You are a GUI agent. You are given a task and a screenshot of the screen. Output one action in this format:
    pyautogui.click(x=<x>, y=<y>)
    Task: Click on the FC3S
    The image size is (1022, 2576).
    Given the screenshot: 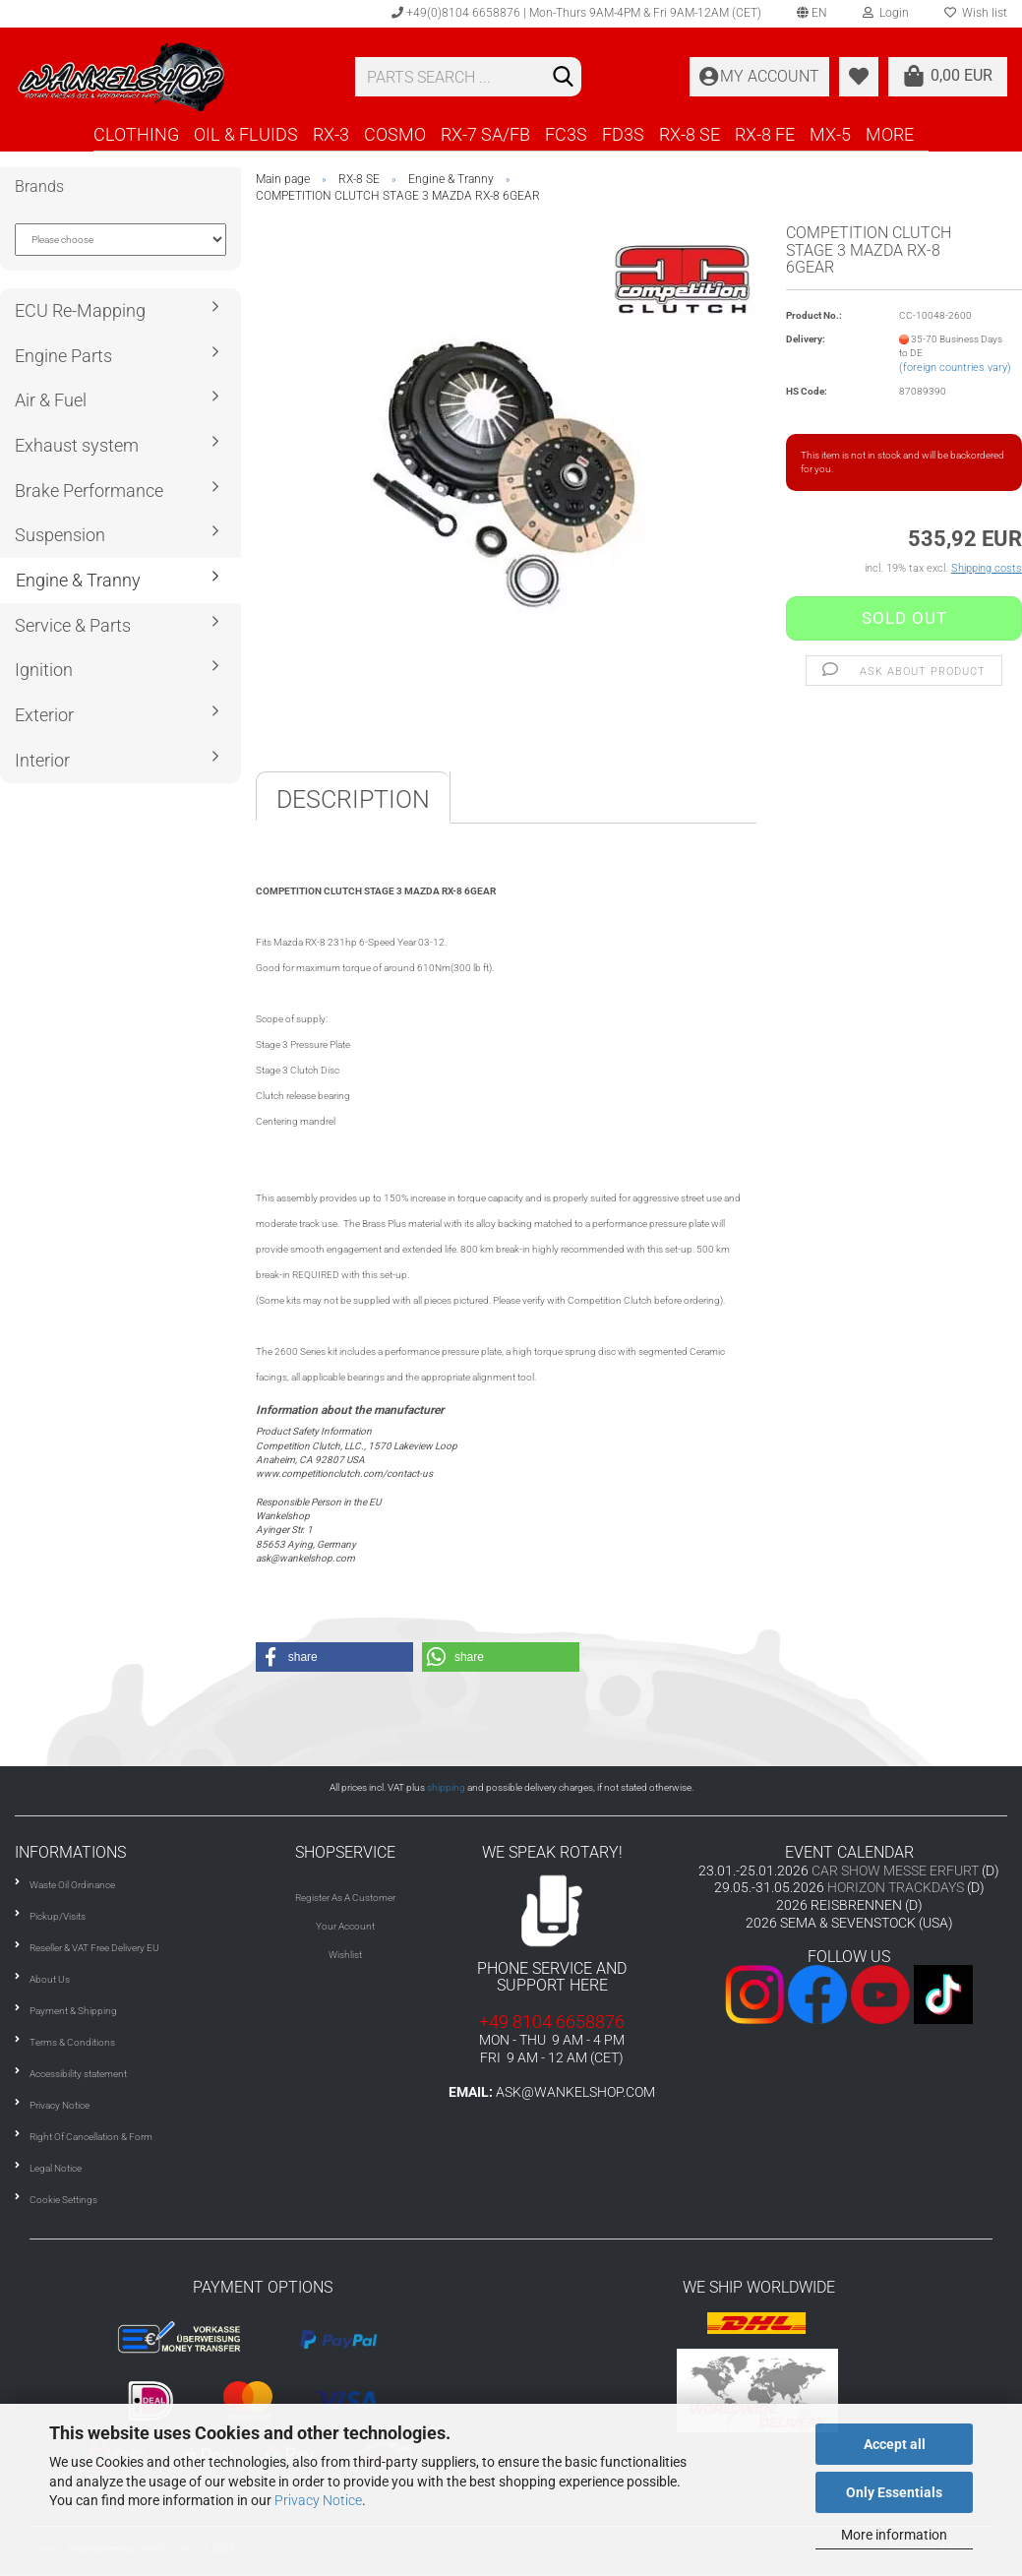 What is the action you would take?
    pyautogui.click(x=566, y=134)
    